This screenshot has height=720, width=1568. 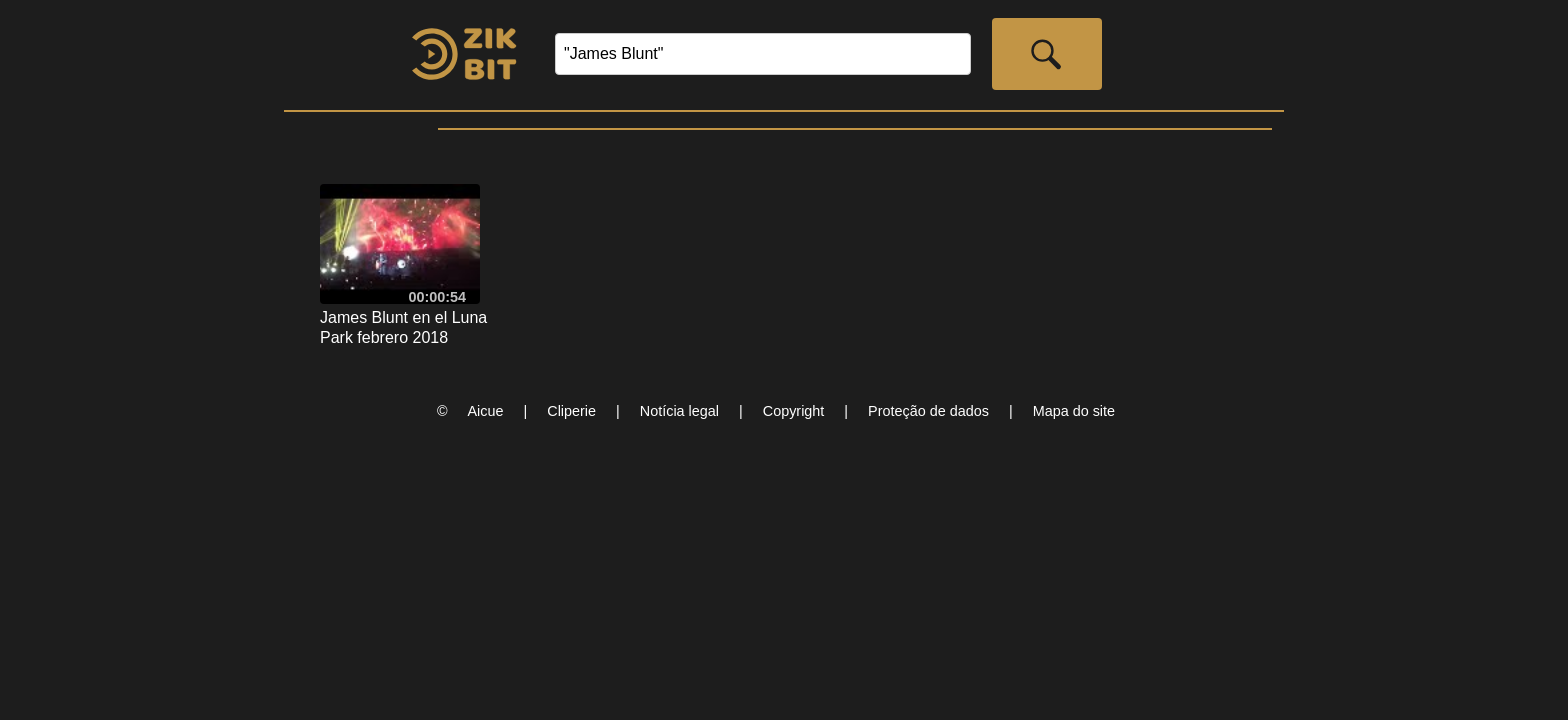 What do you see at coordinates (486, 411) in the screenshot?
I see `Aicue` at bounding box center [486, 411].